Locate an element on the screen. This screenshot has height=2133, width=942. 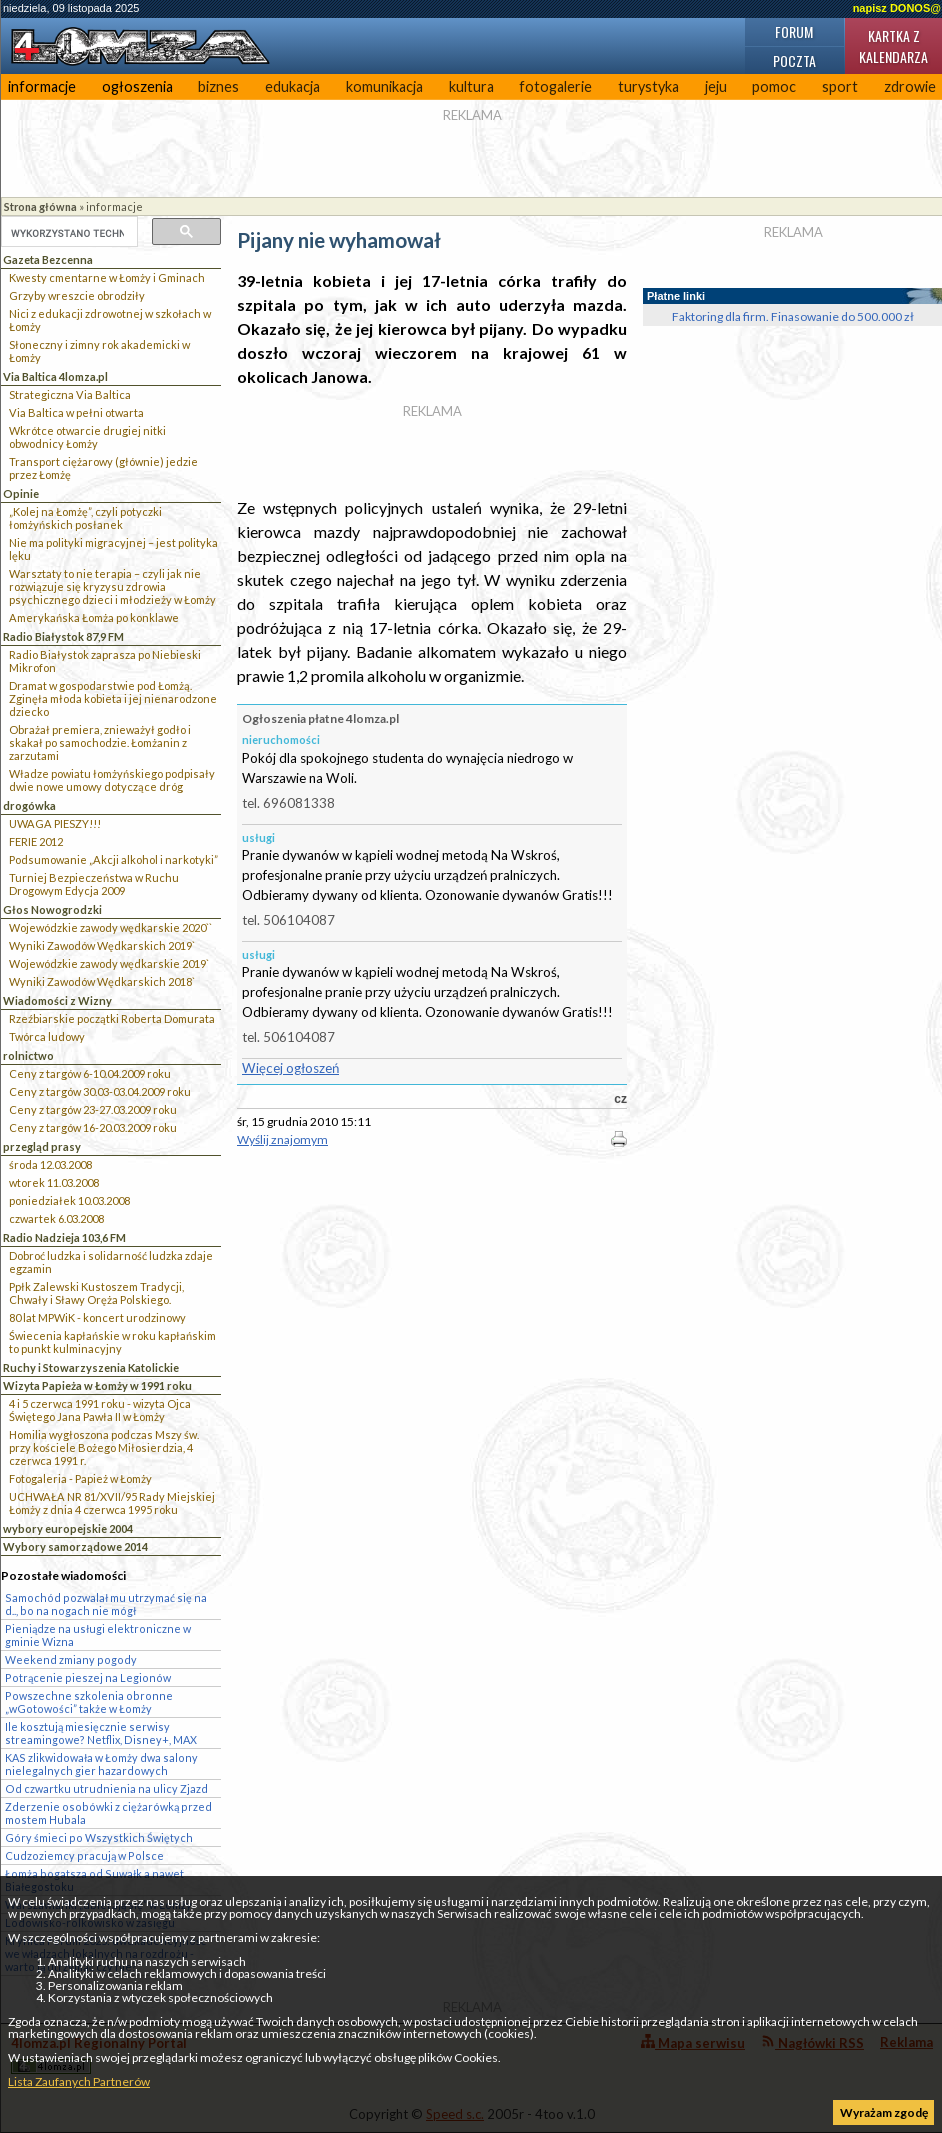
Cudzoziemcy pracują w Polsce is located at coordinates (84, 1855).